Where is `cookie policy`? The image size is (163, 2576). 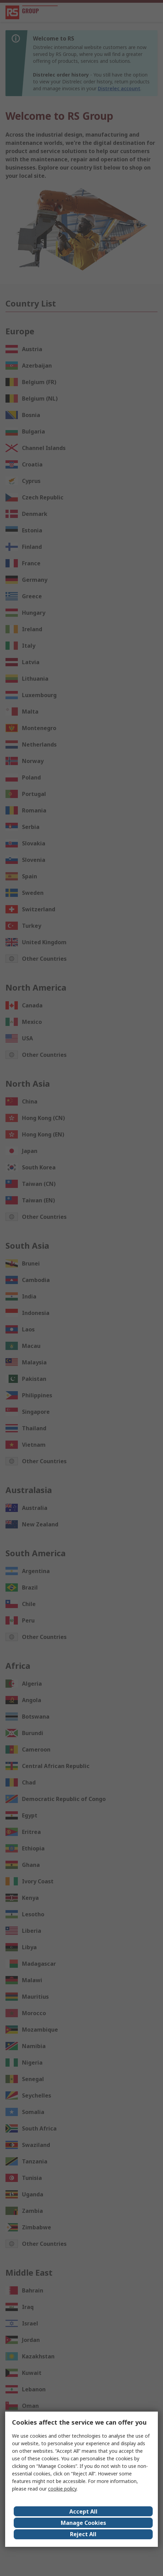 cookie policy is located at coordinates (62, 2488).